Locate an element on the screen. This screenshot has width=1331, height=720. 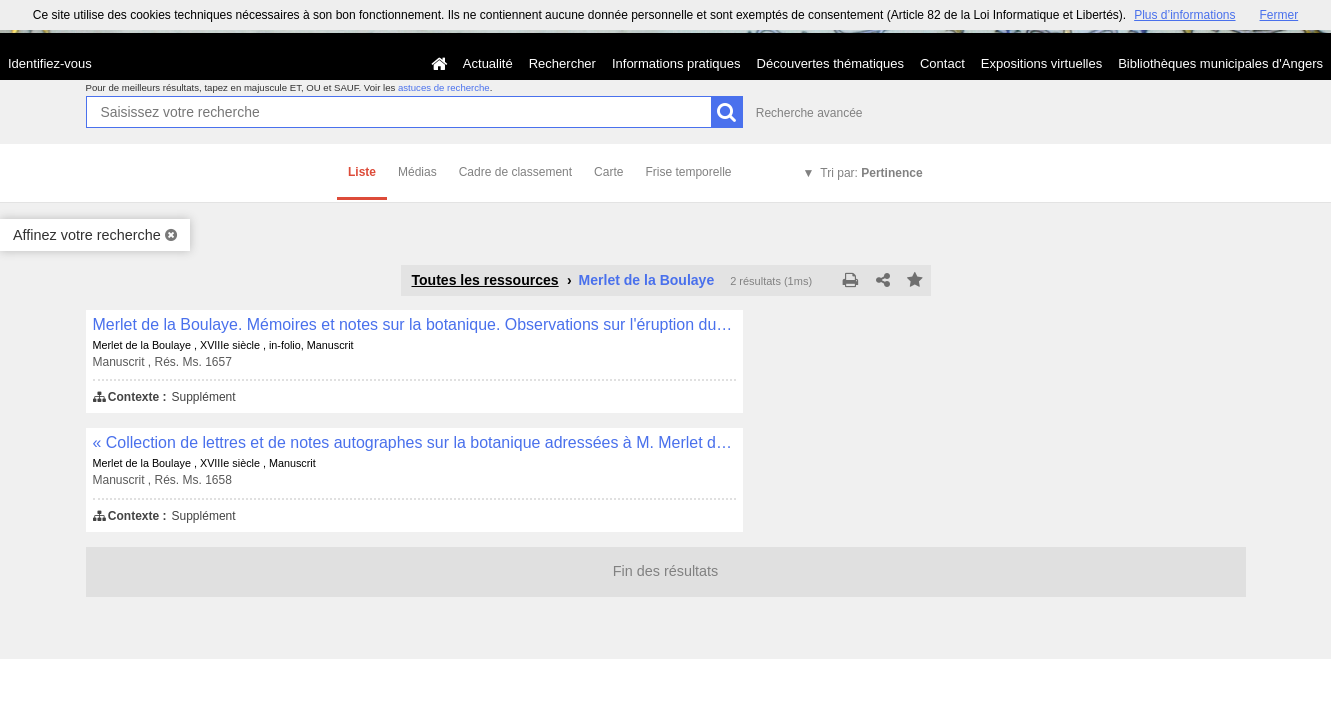
« Collection de lettres et de notes autographes sur la botanique adressées à M. Merlet de la Boulaye » is located at coordinates (414, 442).